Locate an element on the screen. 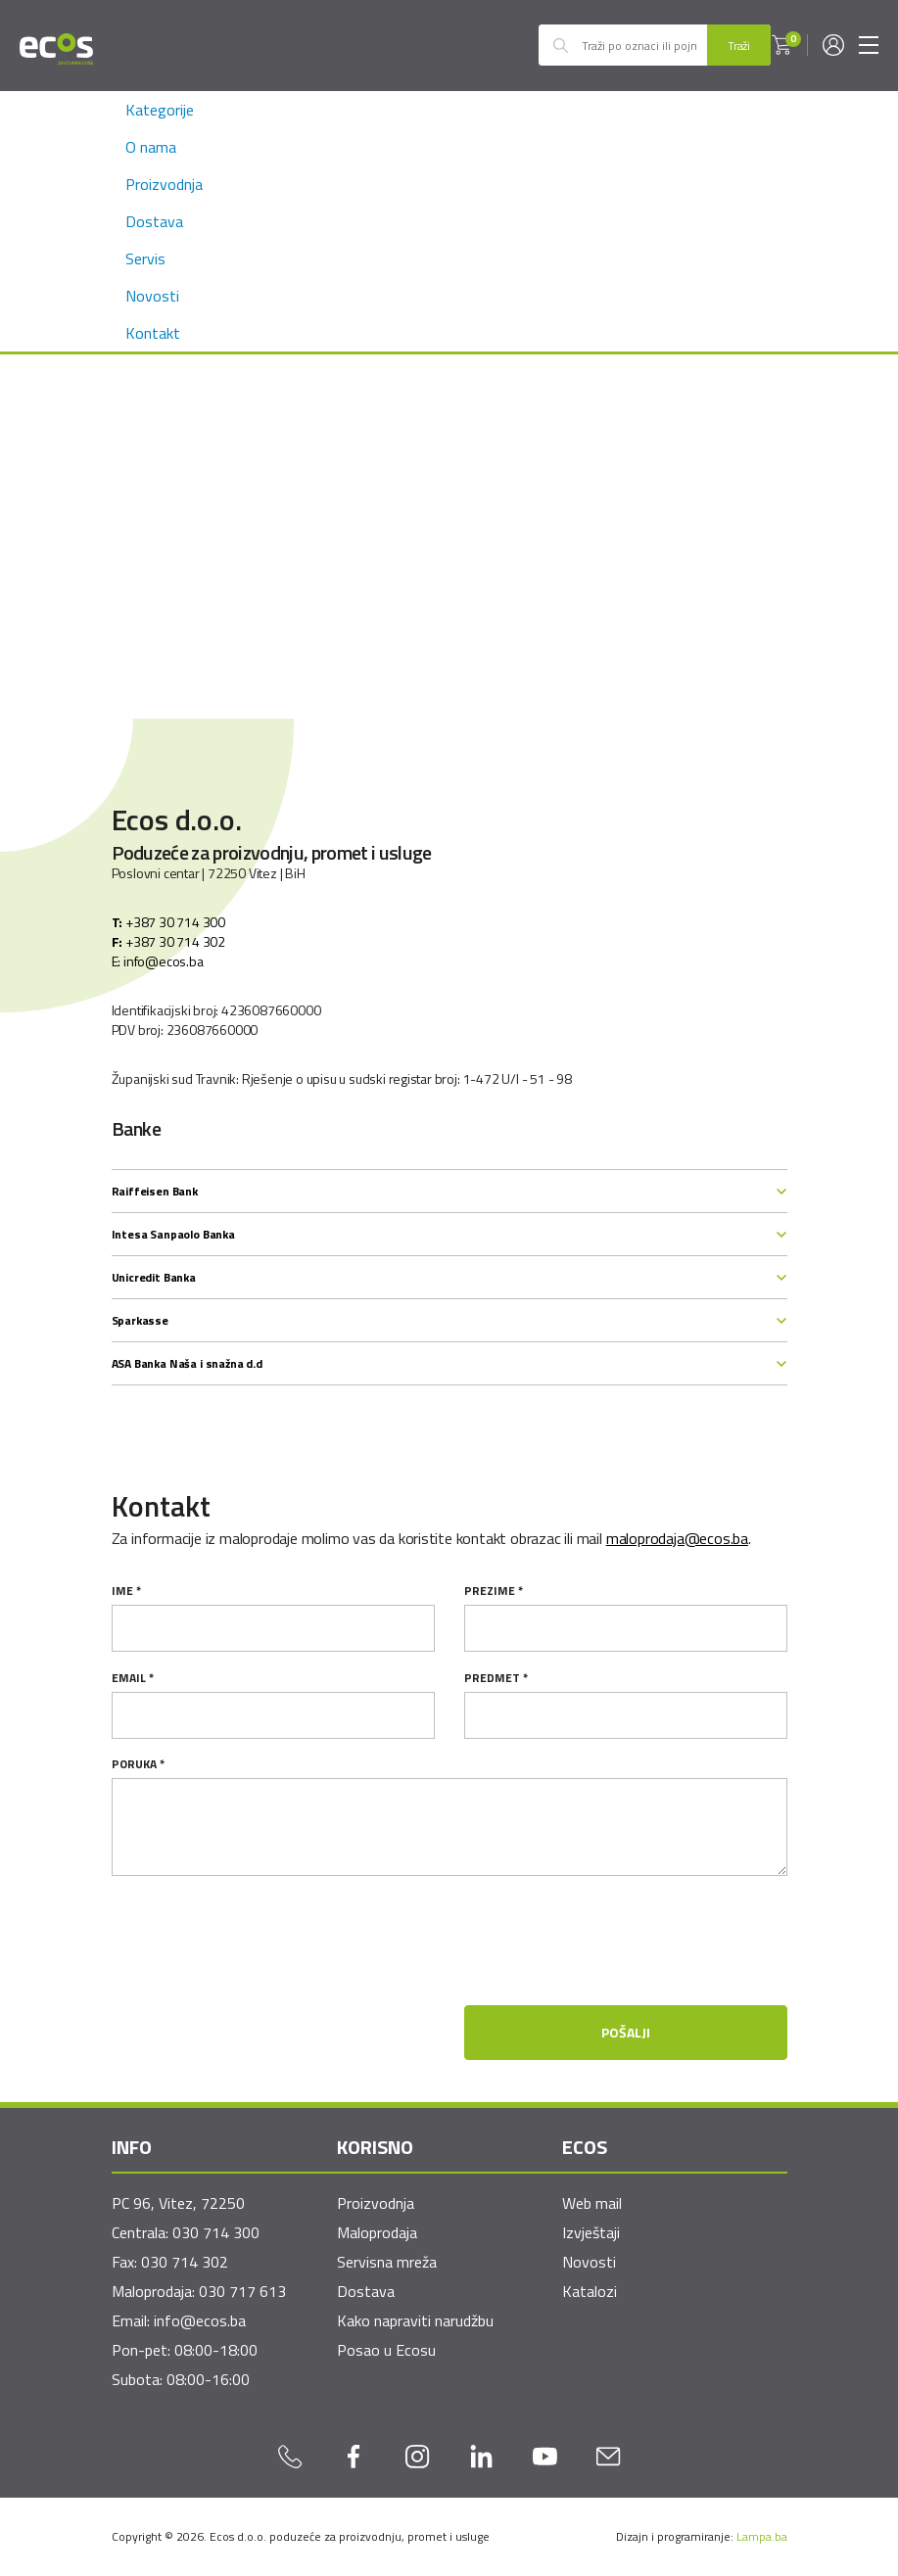 This screenshot has height=2576, width=898. Kako napraviti narudžbu is located at coordinates (415, 2320).